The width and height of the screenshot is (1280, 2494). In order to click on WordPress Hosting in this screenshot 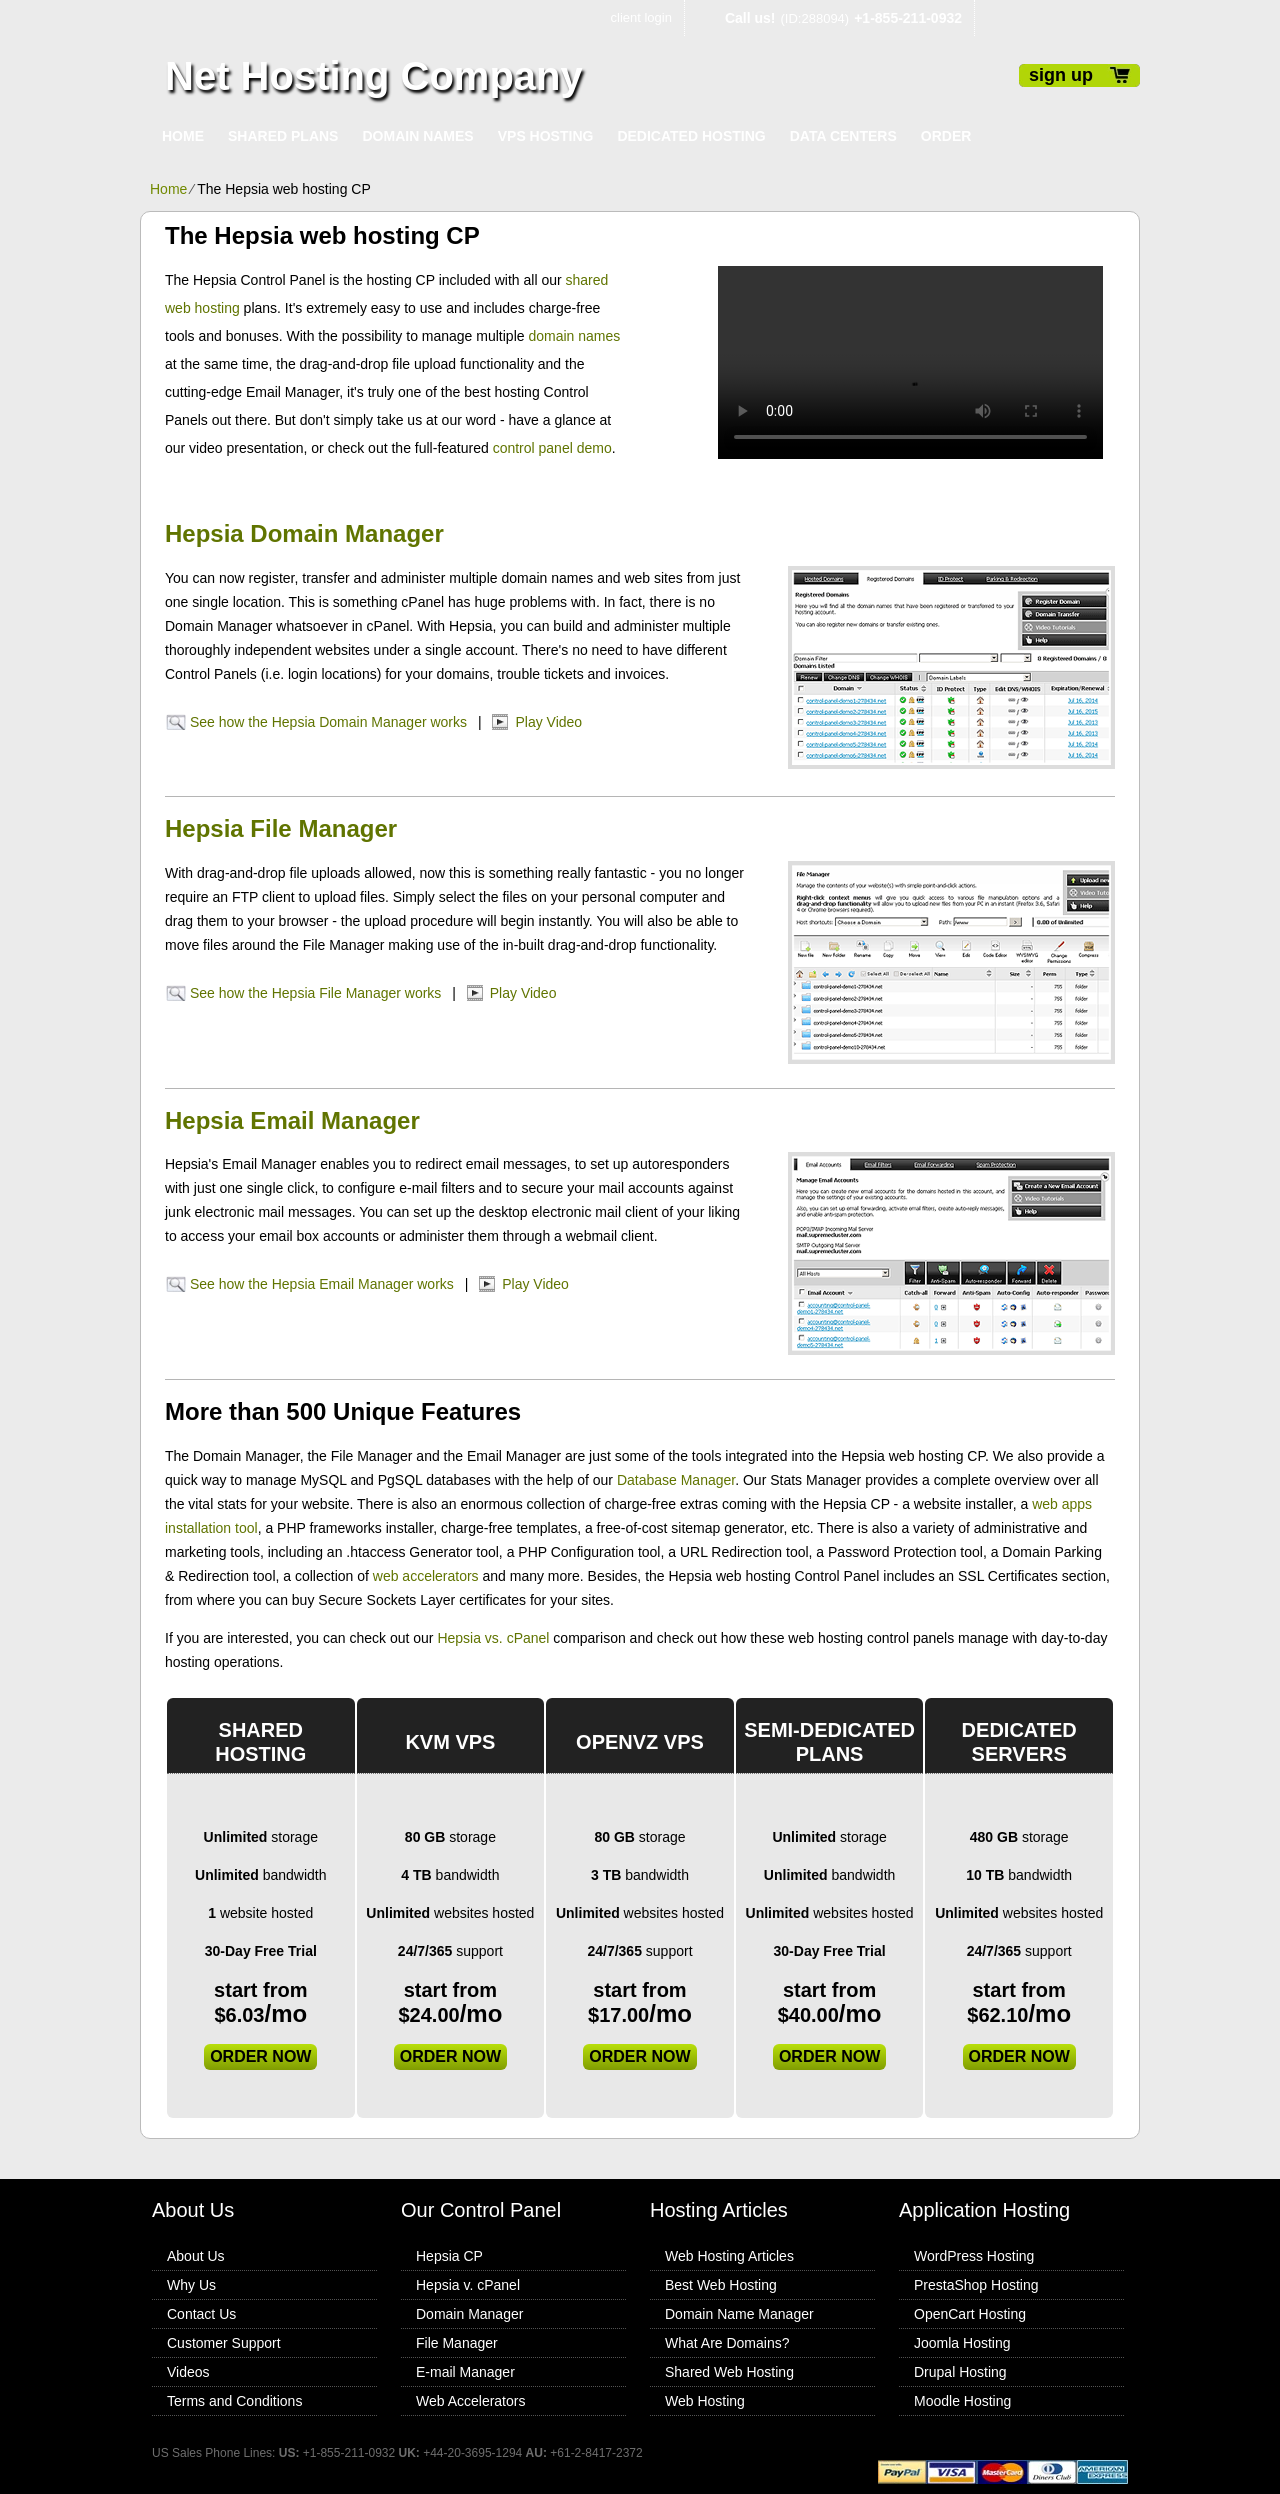, I will do `click(974, 2256)`.